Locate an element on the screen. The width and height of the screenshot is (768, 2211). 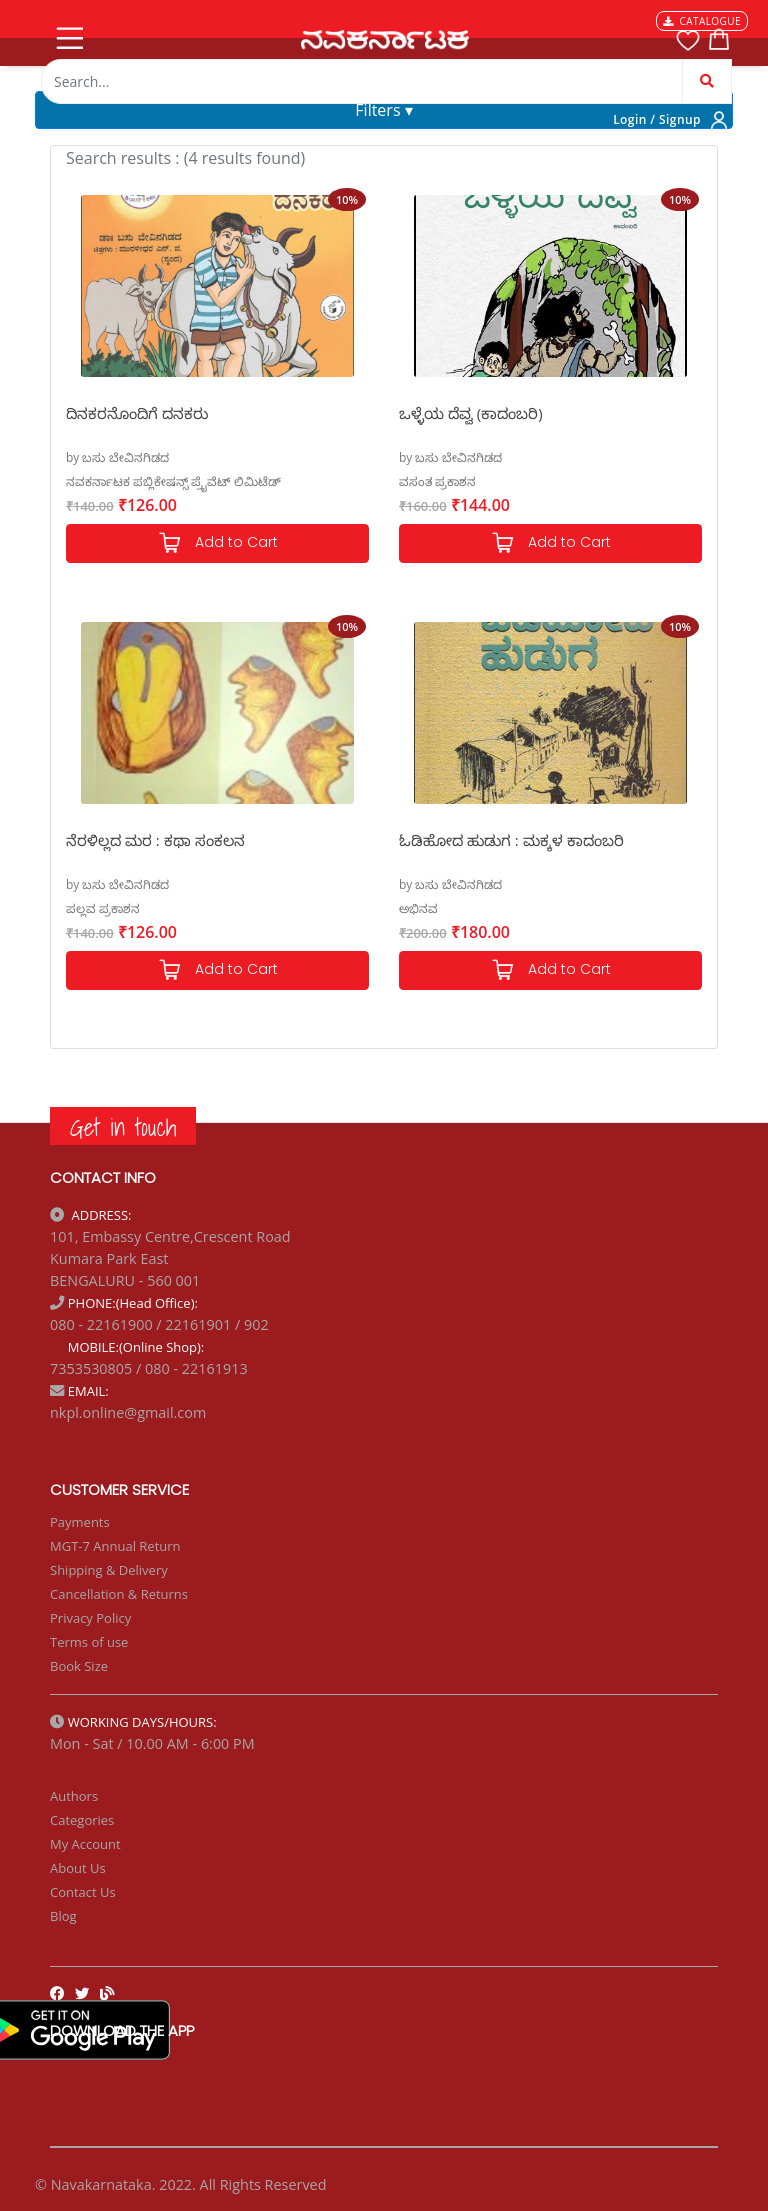
Book Size is located at coordinates (79, 1666).